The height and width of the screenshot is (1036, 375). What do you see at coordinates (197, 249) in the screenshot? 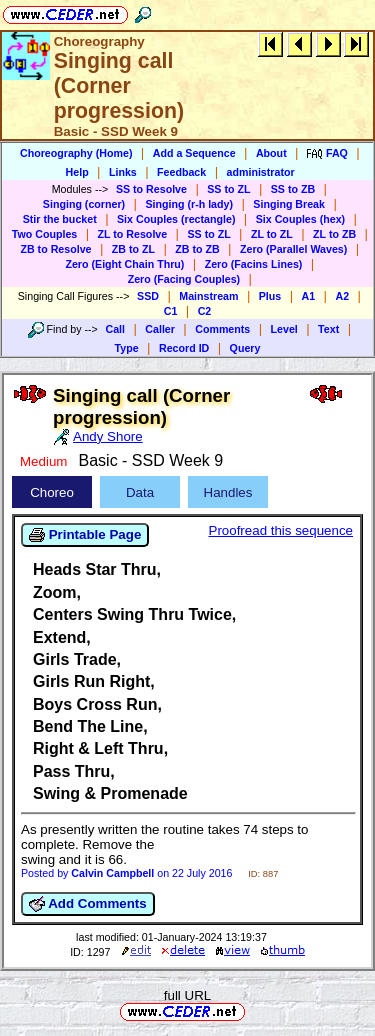
I see `ZB to ZB` at bounding box center [197, 249].